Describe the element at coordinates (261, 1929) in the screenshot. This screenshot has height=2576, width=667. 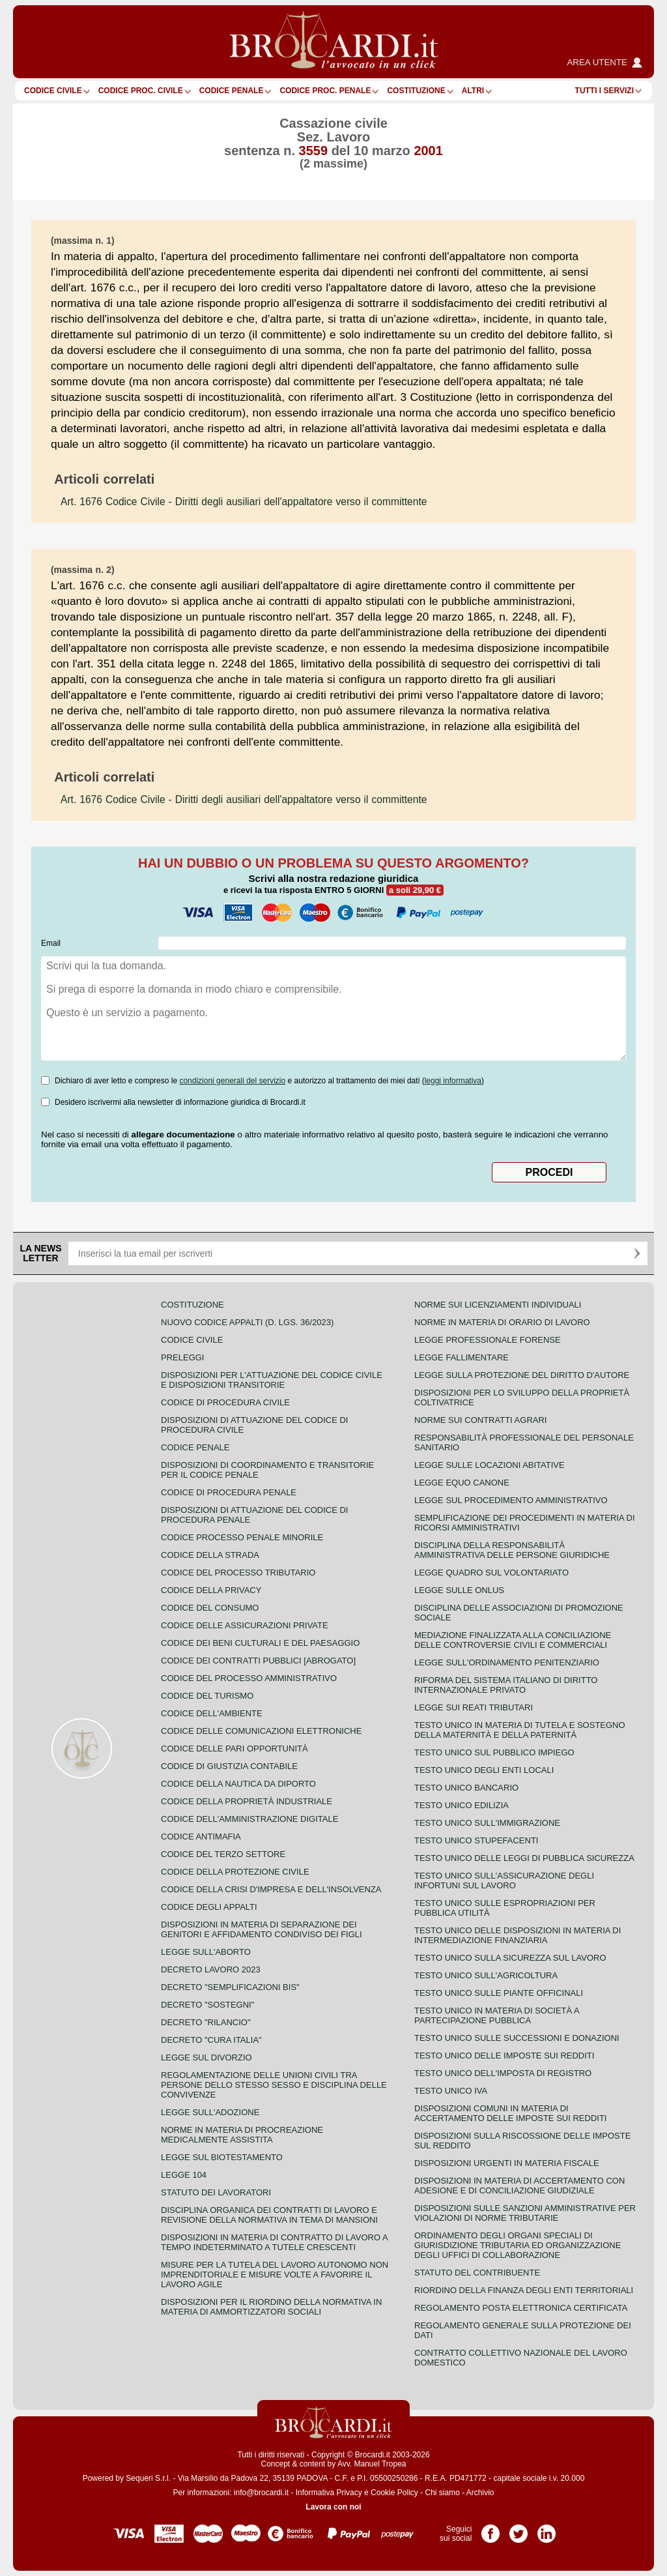
I see `Disposizioni in materia di separazione dei genitori e affidamento condiviso dei figli` at that location.